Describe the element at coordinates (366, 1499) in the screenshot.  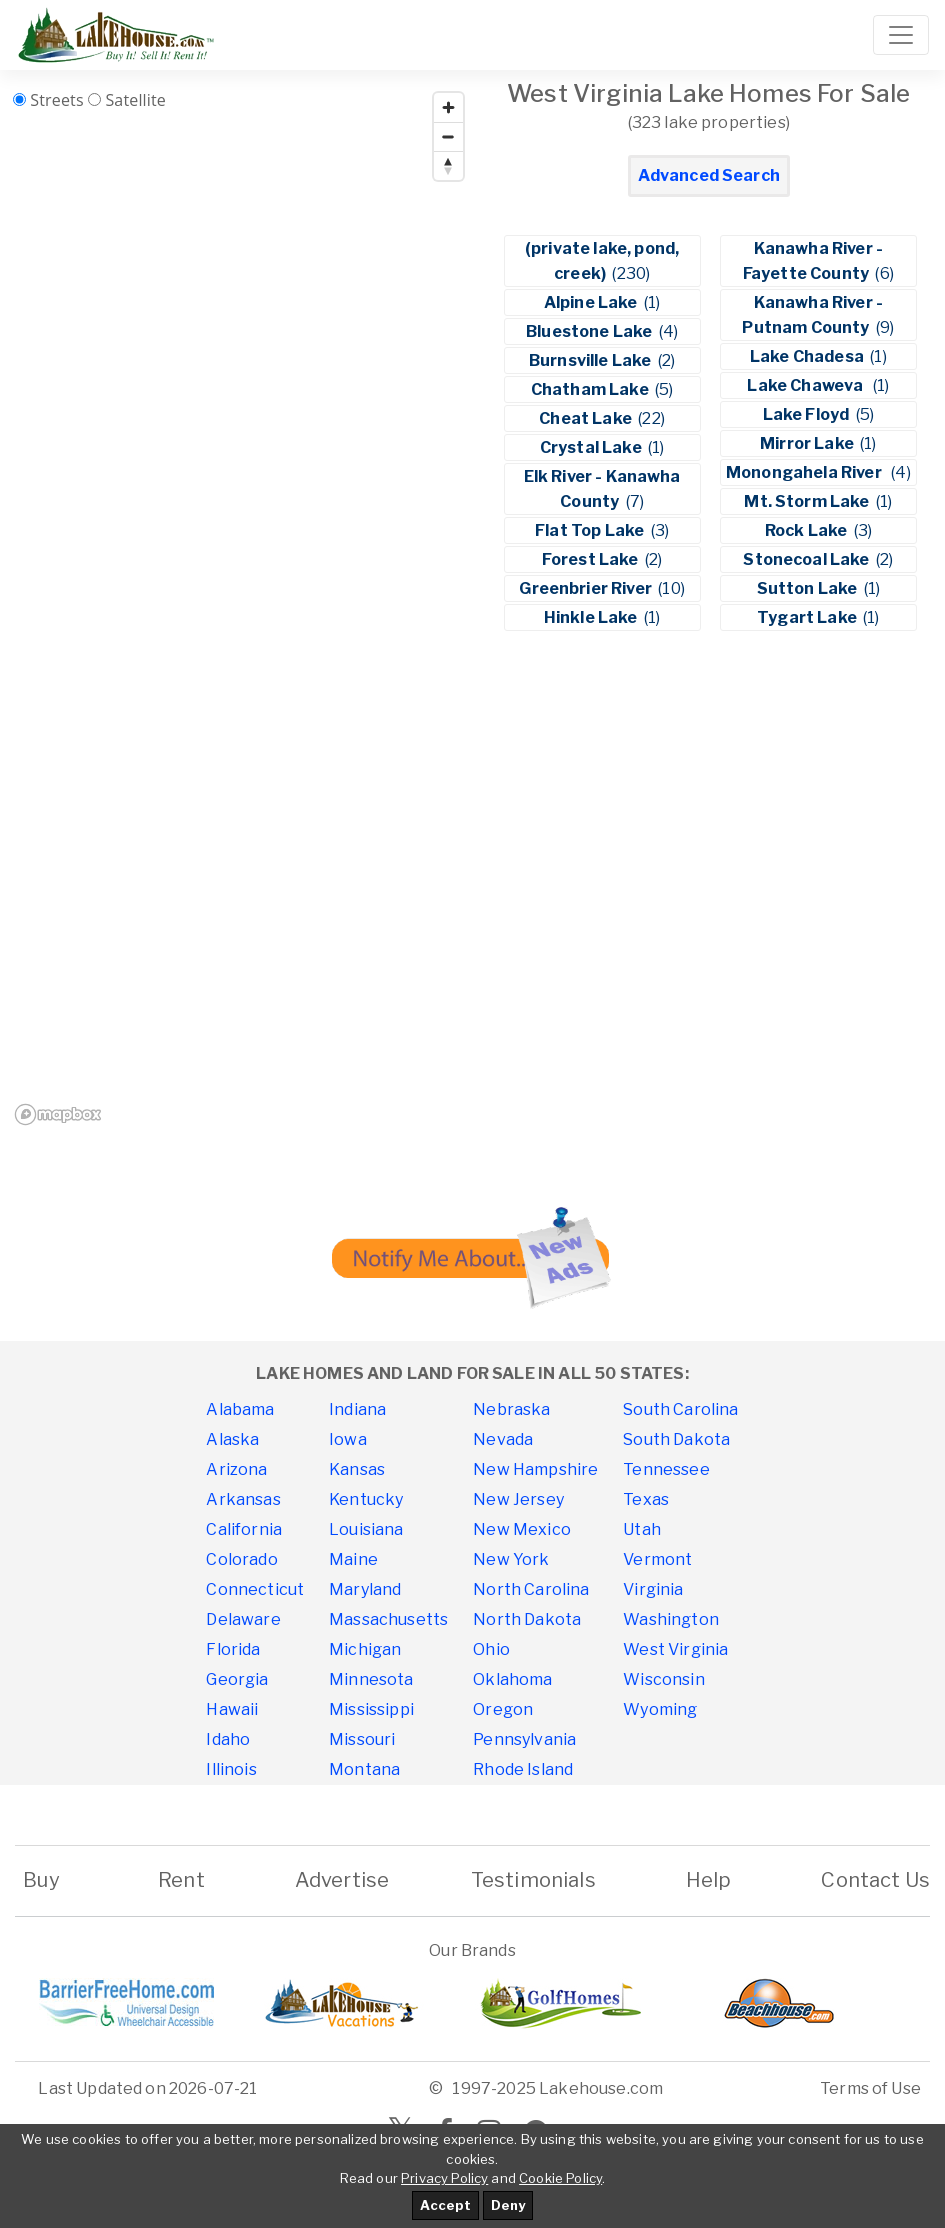
I see `Kentucky` at that location.